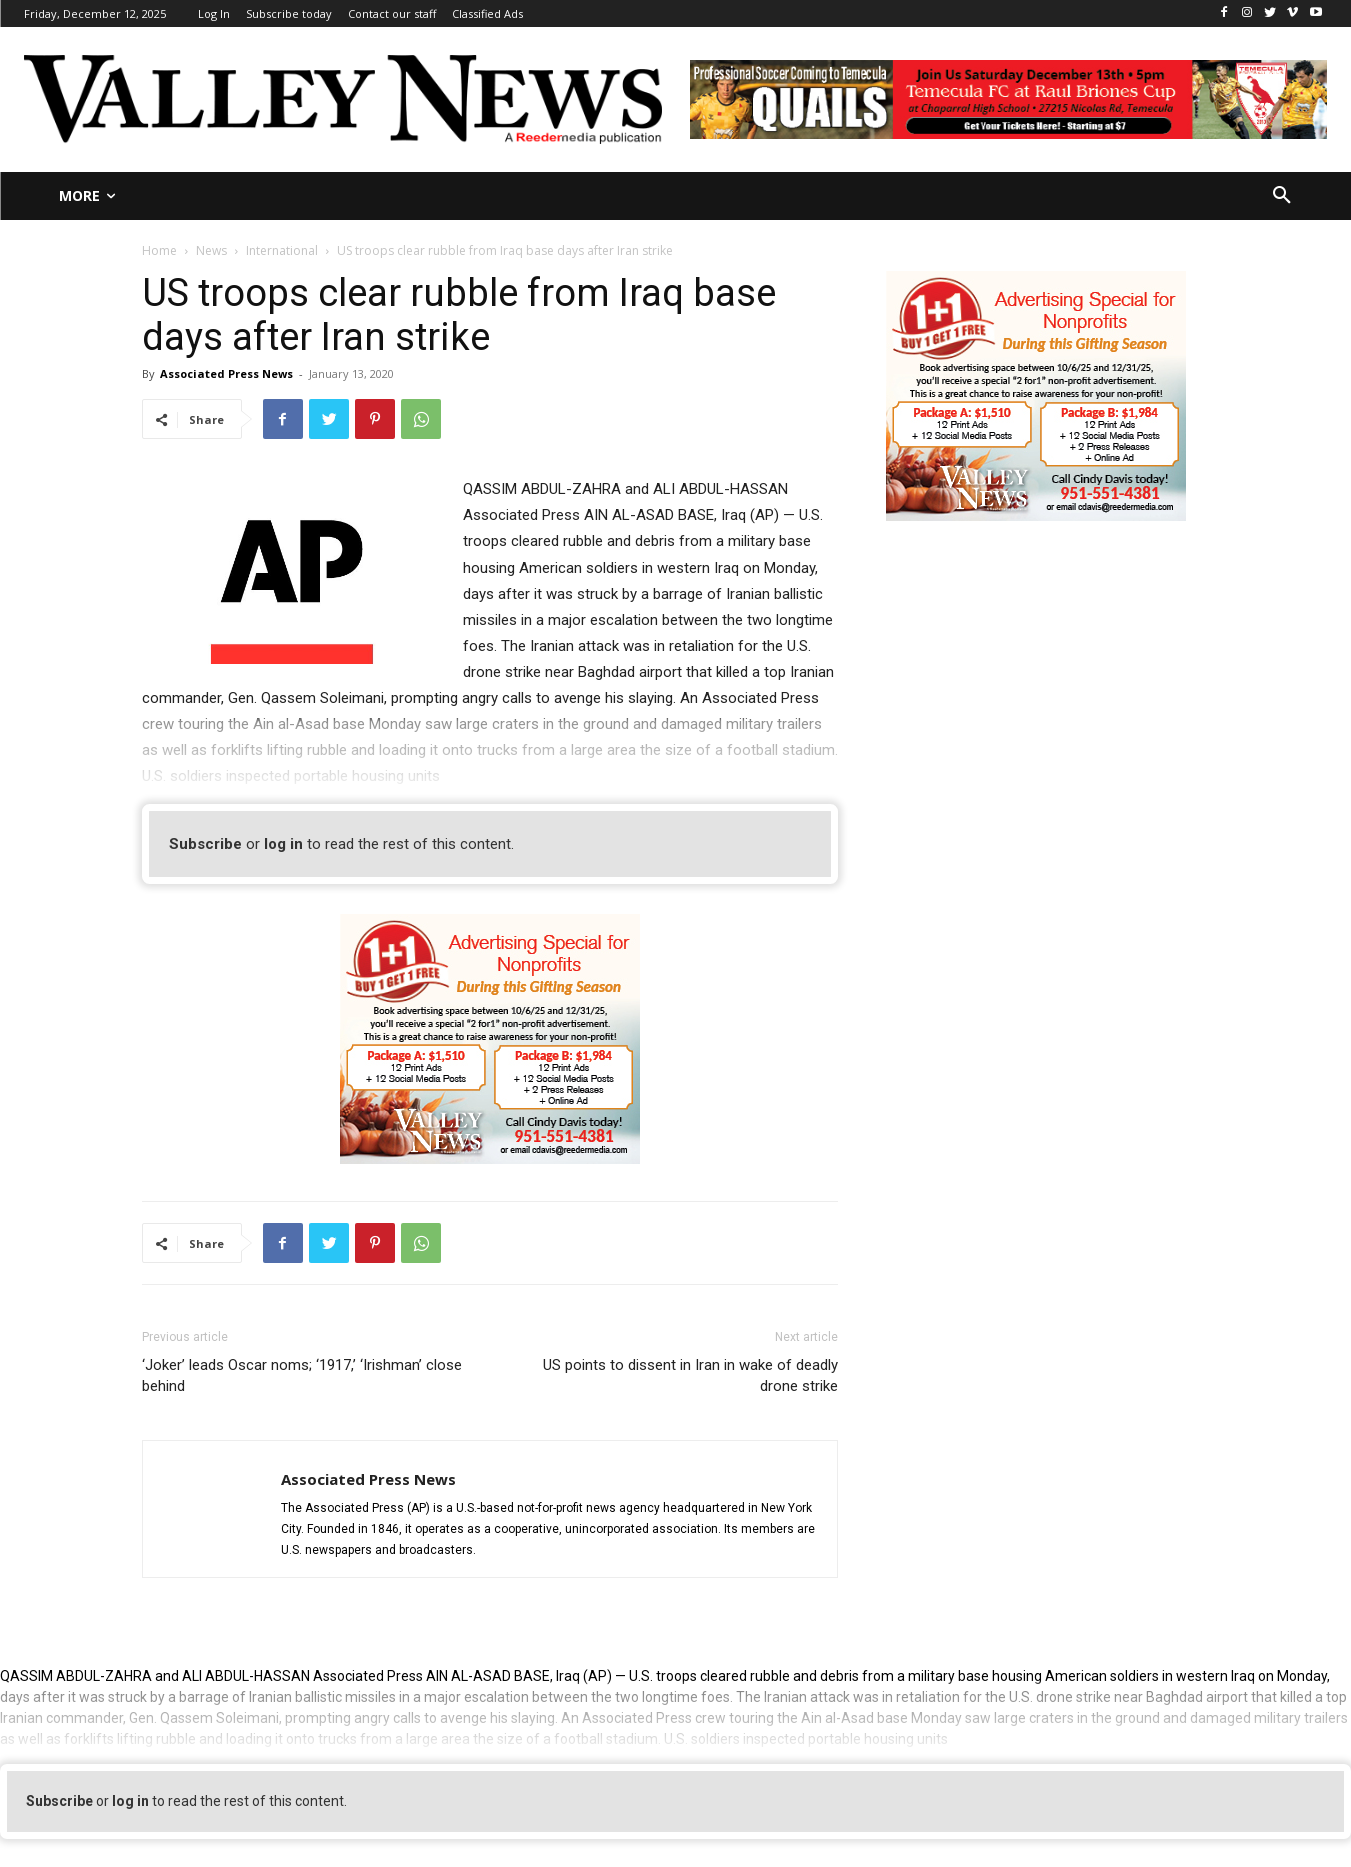 The image size is (1351, 1867). What do you see at coordinates (159, 250) in the screenshot?
I see `Home` at bounding box center [159, 250].